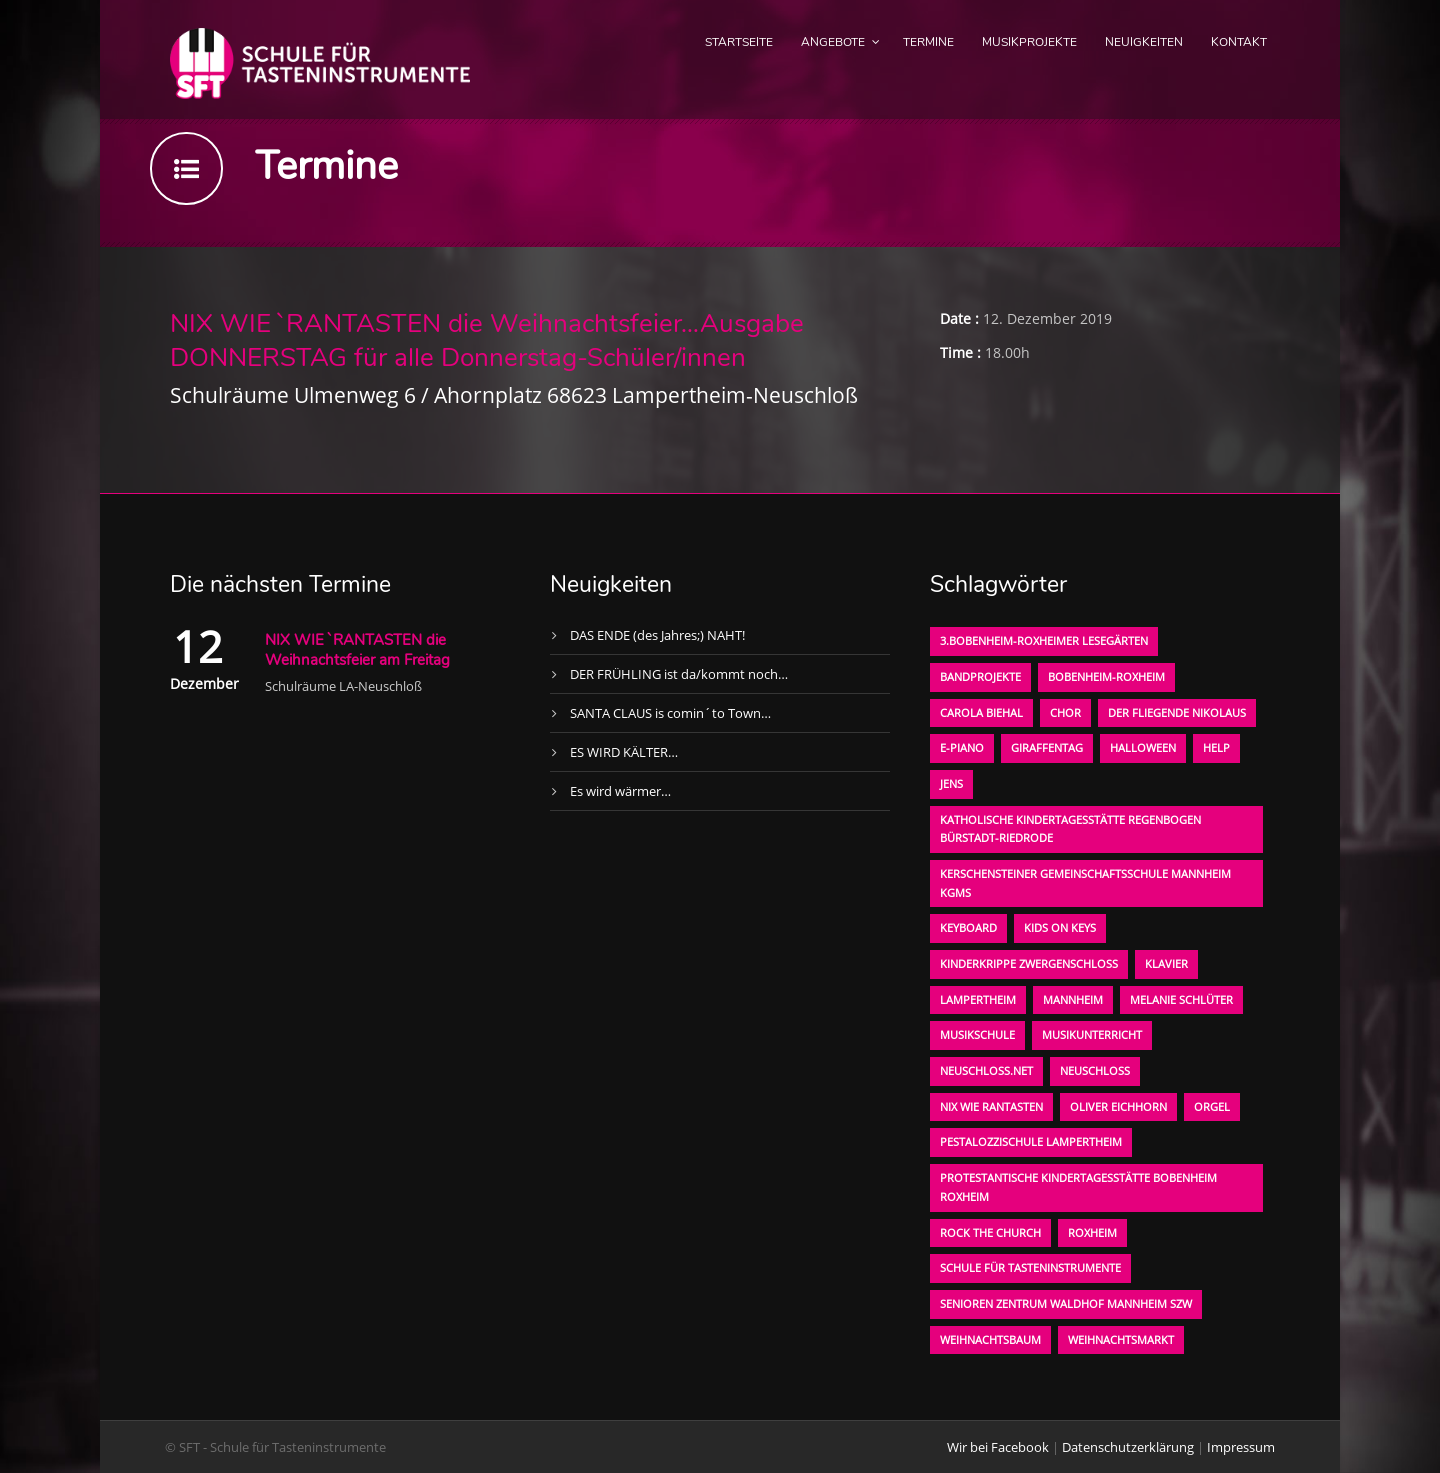  I want to click on NIX WIE `RANTASTEN die Weihnachtsfeier am Freitag, so click(357, 650).